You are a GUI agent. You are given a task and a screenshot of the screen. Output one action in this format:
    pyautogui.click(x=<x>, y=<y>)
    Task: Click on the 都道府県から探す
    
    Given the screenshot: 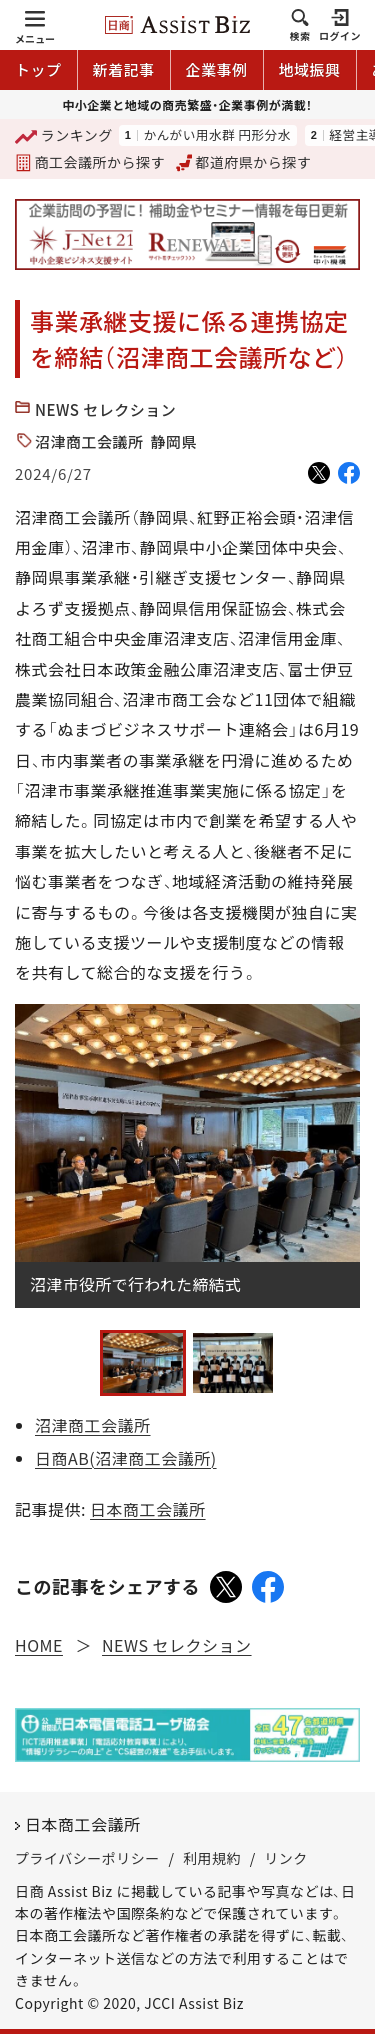 What is the action you would take?
    pyautogui.click(x=244, y=162)
    